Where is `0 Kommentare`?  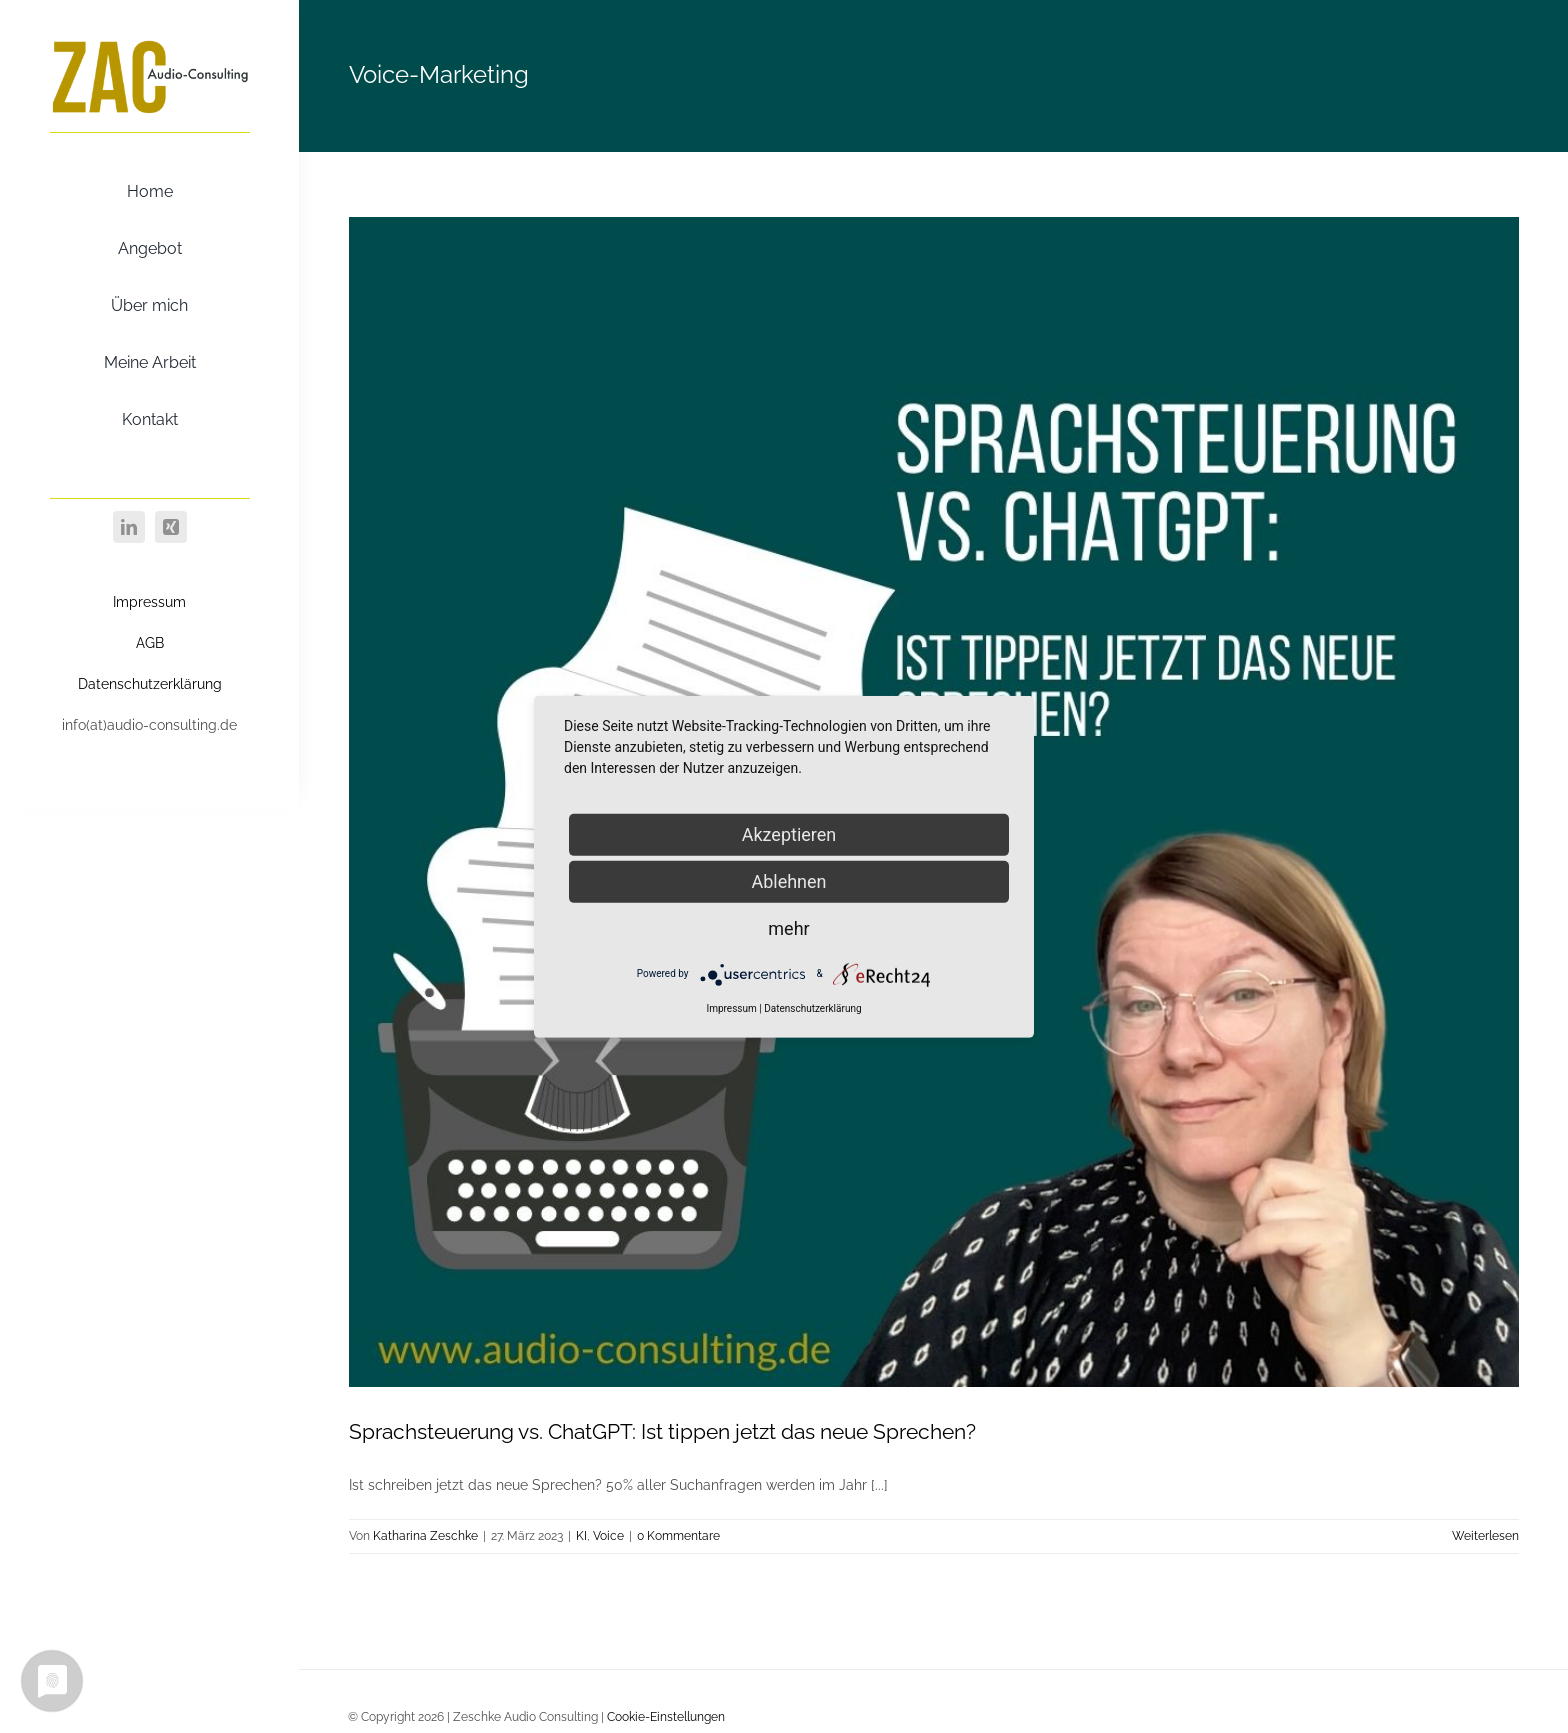
0 Kommentare is located at coordinates (678, 1536).